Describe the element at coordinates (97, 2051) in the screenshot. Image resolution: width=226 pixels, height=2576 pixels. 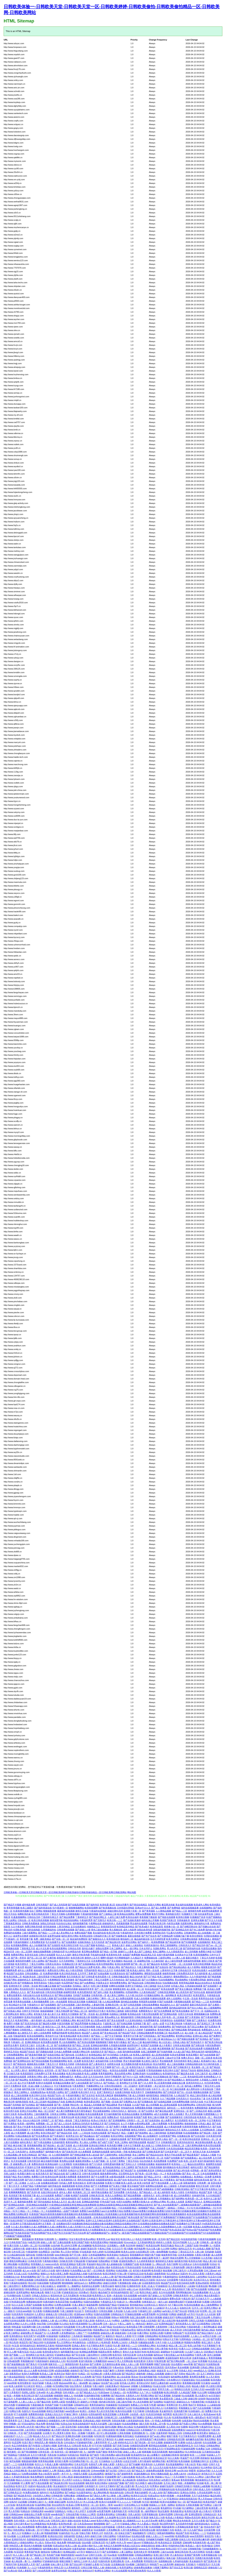
I see `在线美剧天堂` at that location.